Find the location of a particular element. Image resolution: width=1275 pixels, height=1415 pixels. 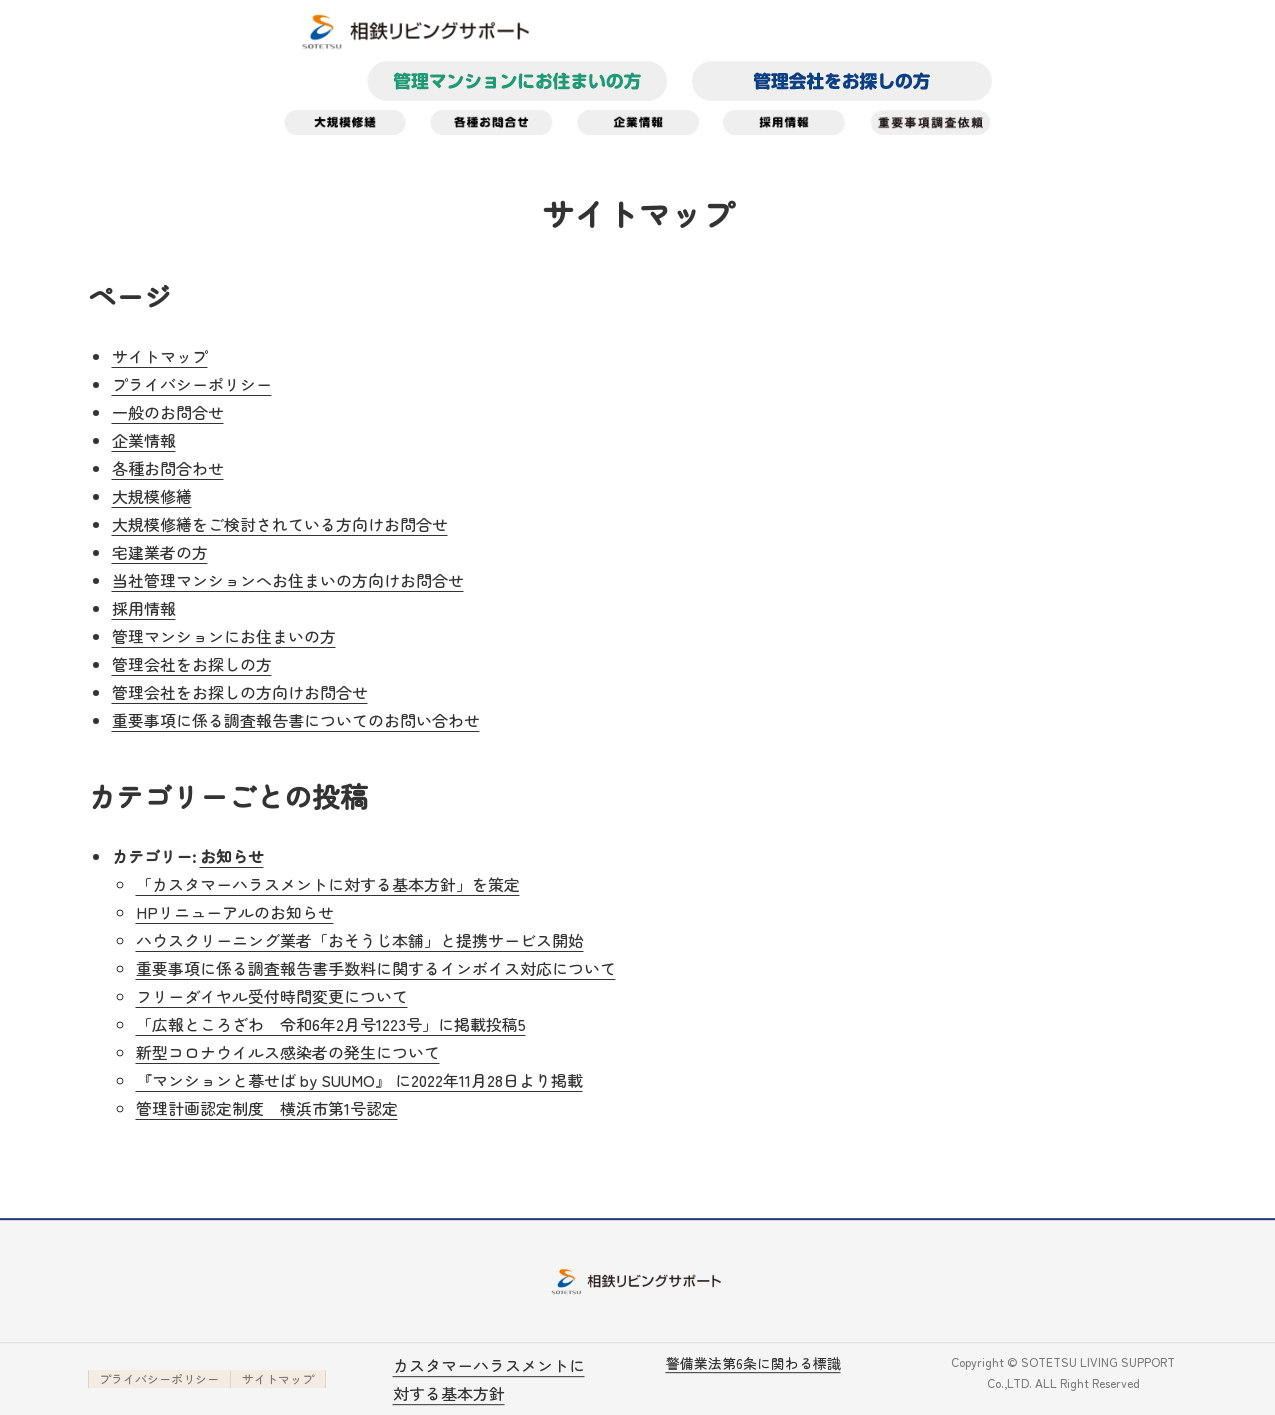

各種お問合わせ is located at coordinates (168, 468).